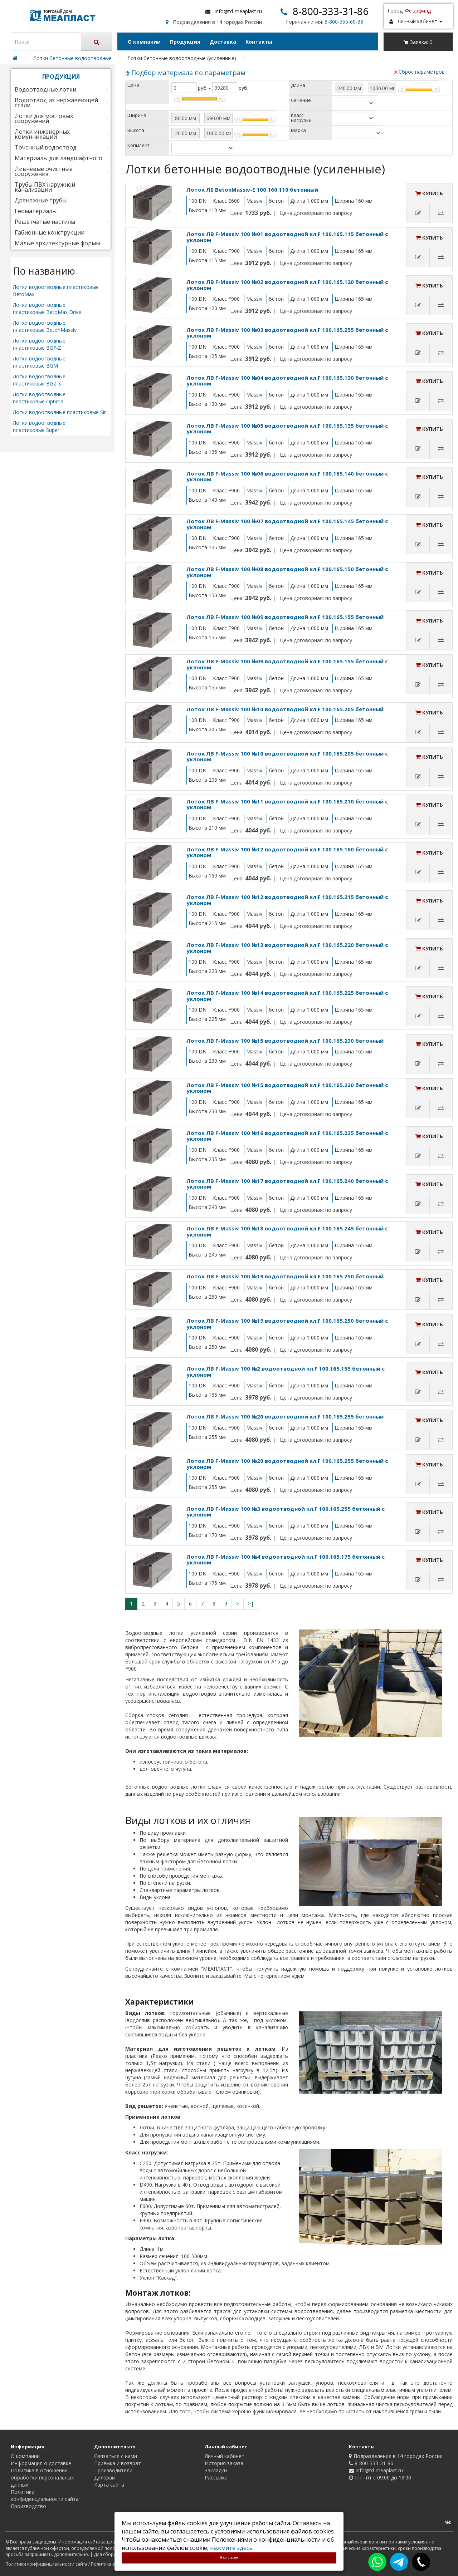 This screenshot has width=458, height=2576. I want to click on Политика конфиденциальности сайта, so click(45, 2495).